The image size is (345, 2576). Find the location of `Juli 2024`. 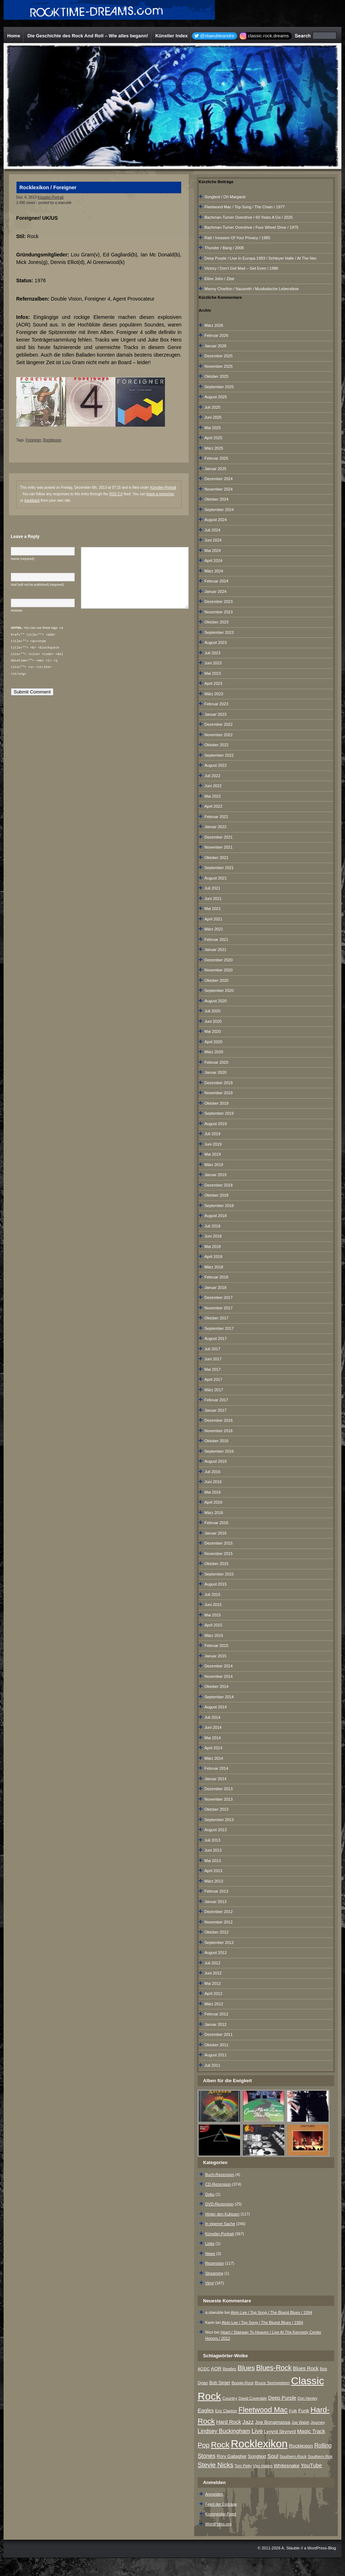

Juli 2024 is located at coordinates (212, 530).